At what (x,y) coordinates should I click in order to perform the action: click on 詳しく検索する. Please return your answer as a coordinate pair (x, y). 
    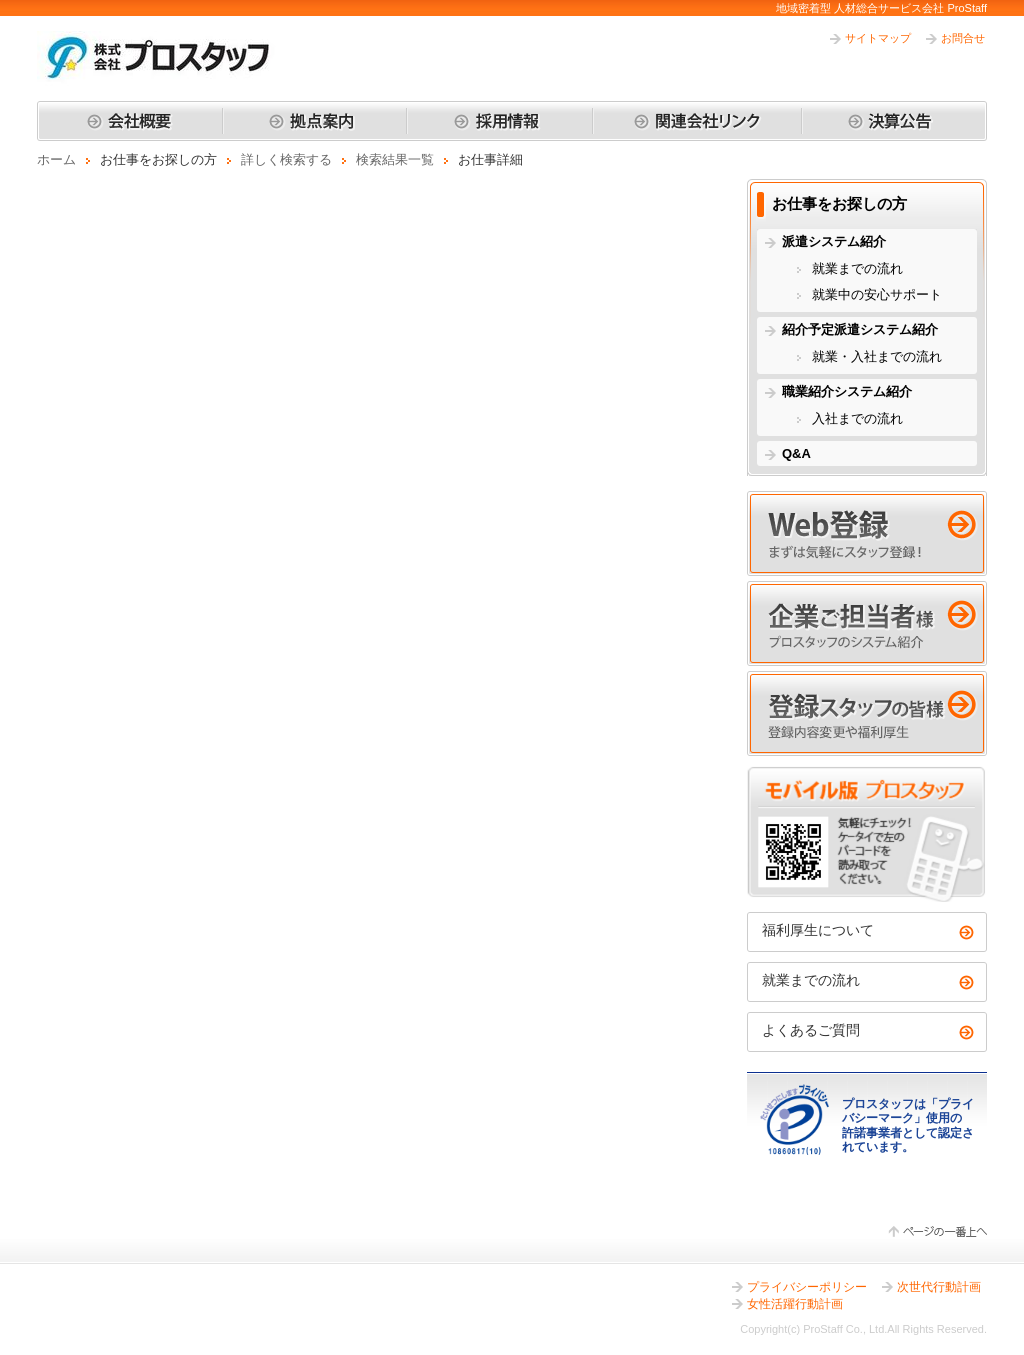
    Looking at the image, I should click on (286, 159).